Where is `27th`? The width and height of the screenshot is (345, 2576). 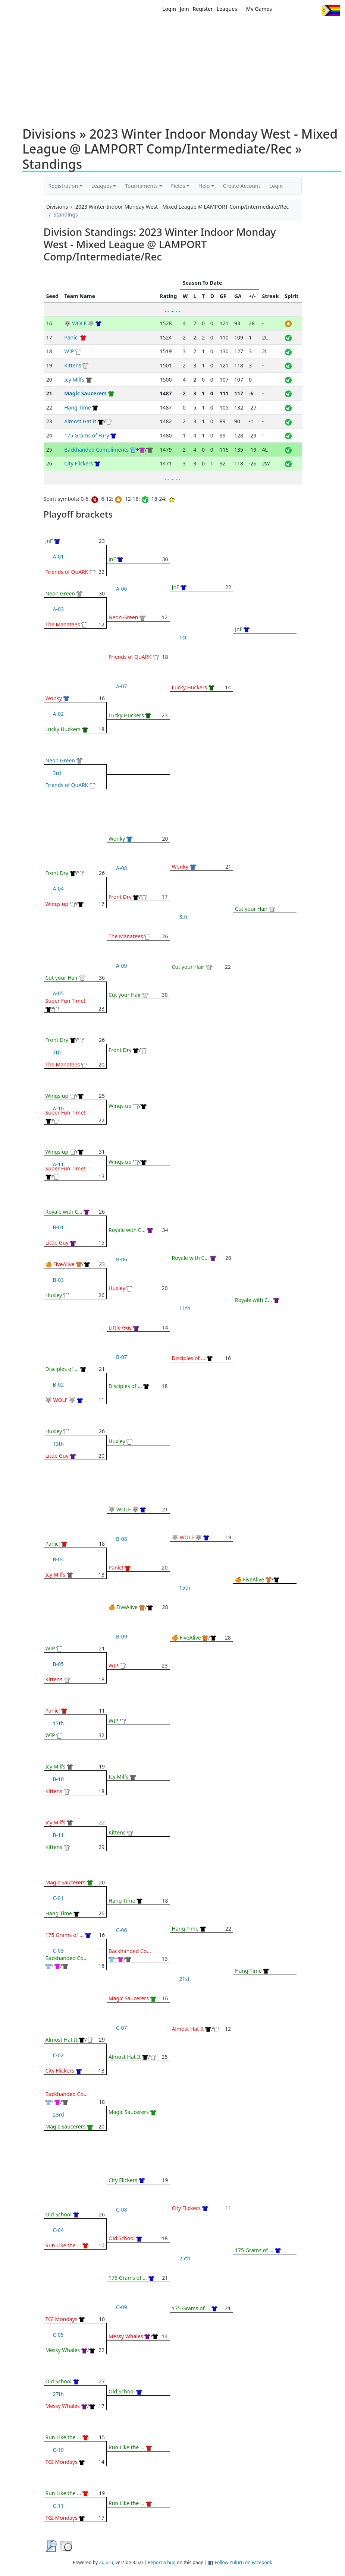
27th is located at coordinates (58, 2394).